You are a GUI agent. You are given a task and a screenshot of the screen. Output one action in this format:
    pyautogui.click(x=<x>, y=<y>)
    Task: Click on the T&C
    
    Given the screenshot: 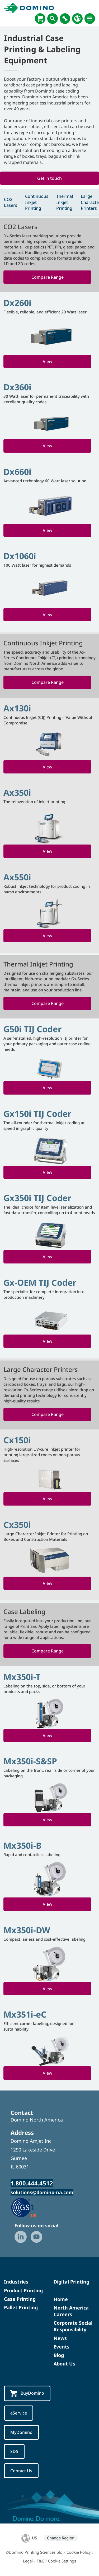 What is the action you would take?
    pyautogui.click(x=40, y=2561)
    